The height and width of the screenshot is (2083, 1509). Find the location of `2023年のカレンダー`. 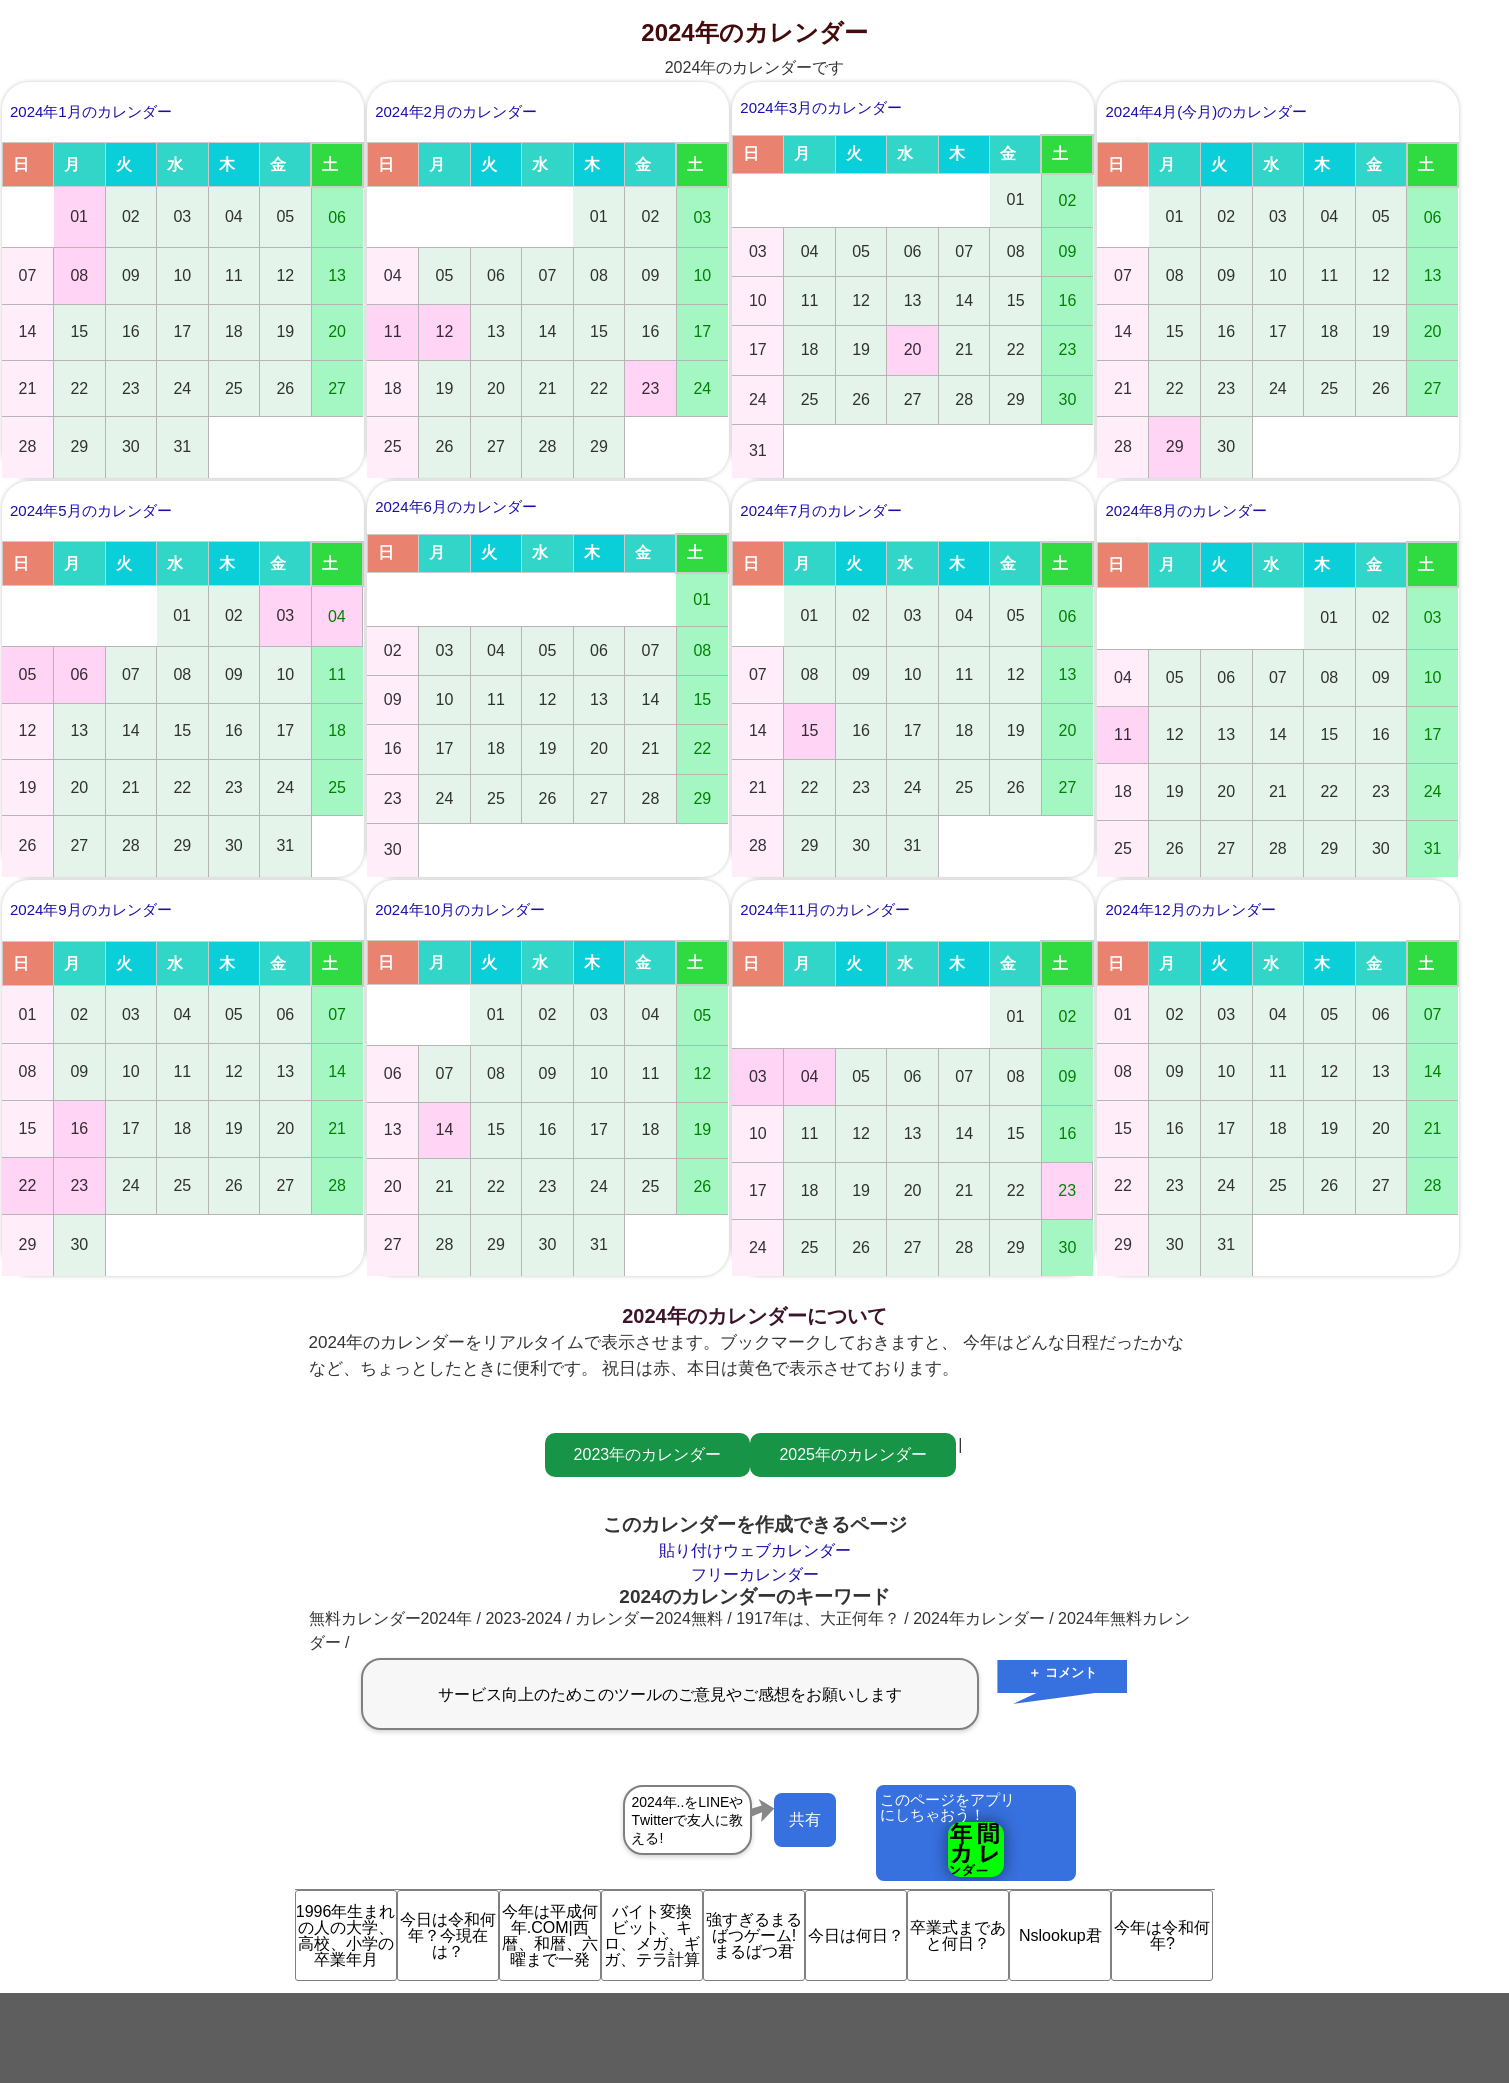

2023年のカレンダー is located at coordinates (648, 1454).